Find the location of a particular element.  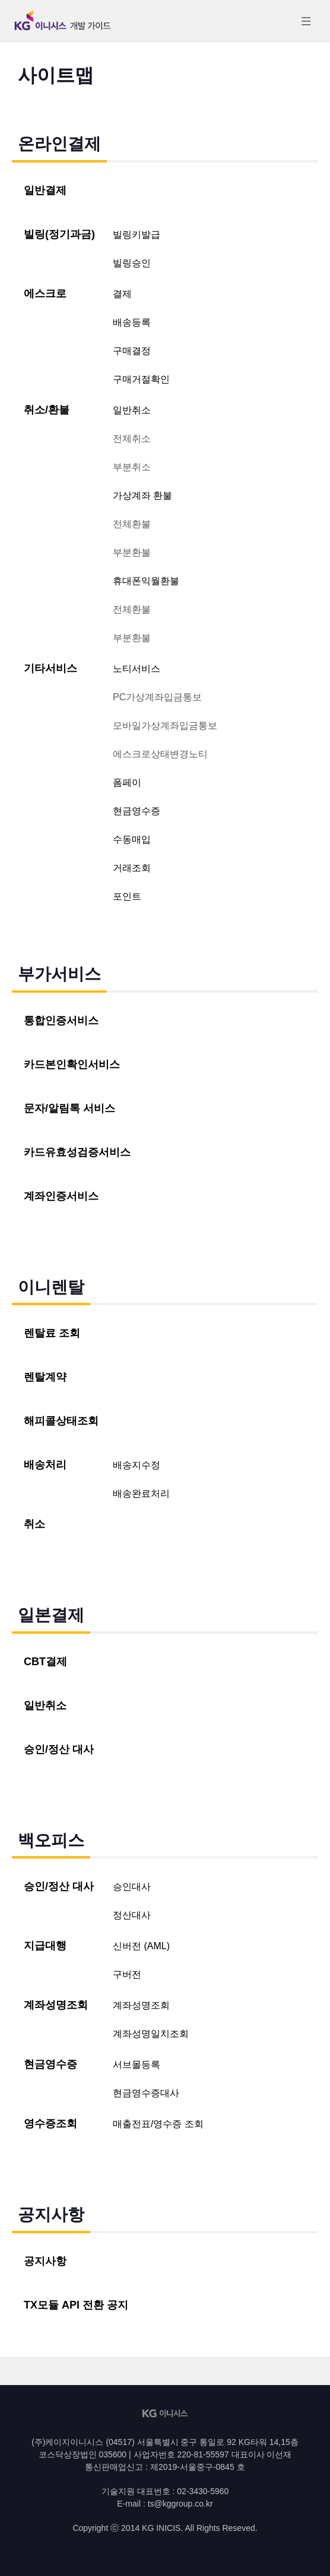

빌링승인 is located at coordinates (132, 263).